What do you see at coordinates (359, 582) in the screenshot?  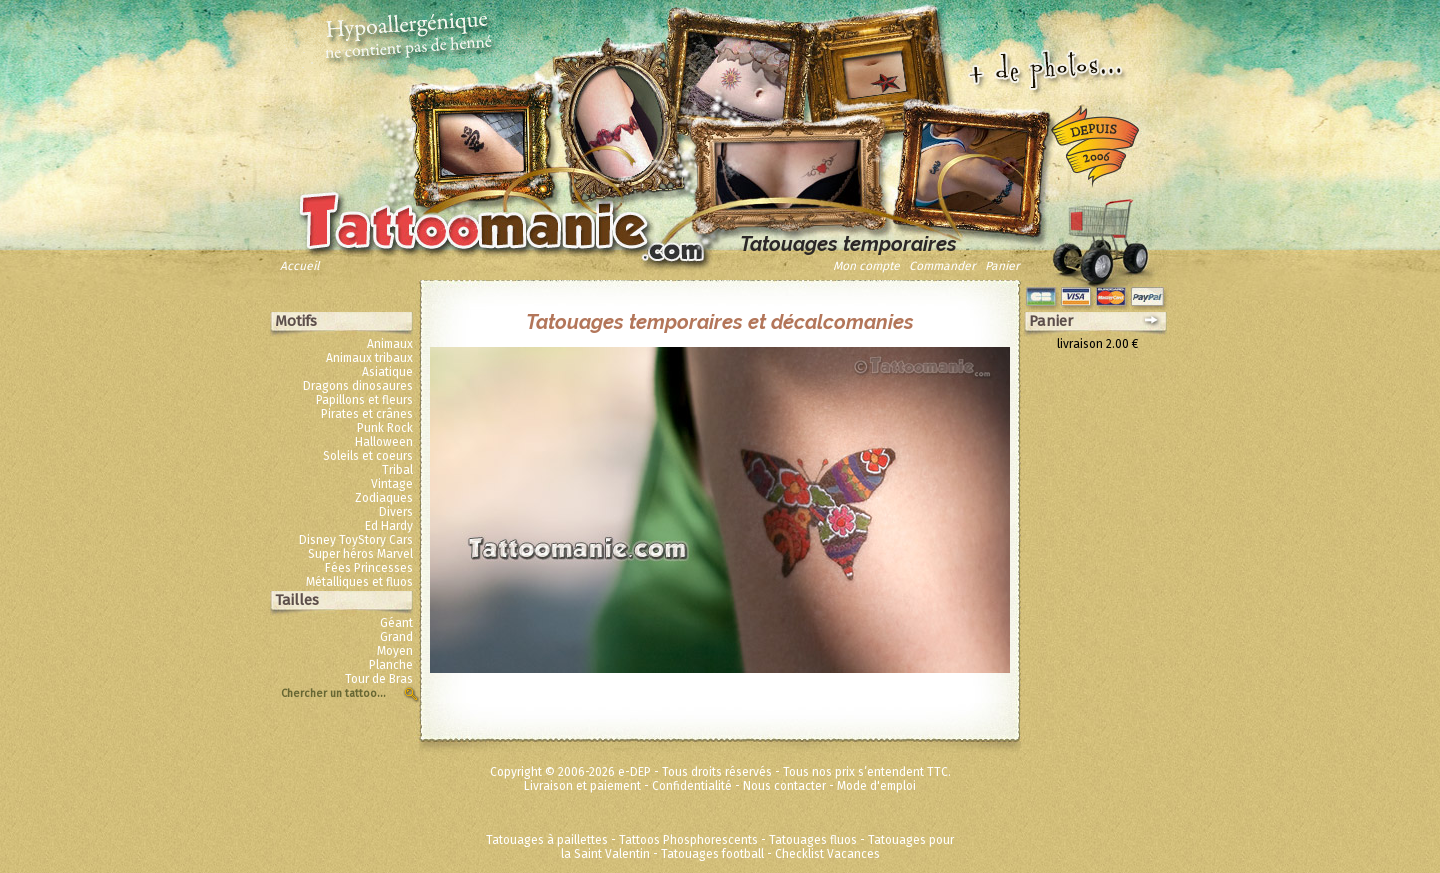 I see `Métalliques et fluos` at bounding box center [359, 582].